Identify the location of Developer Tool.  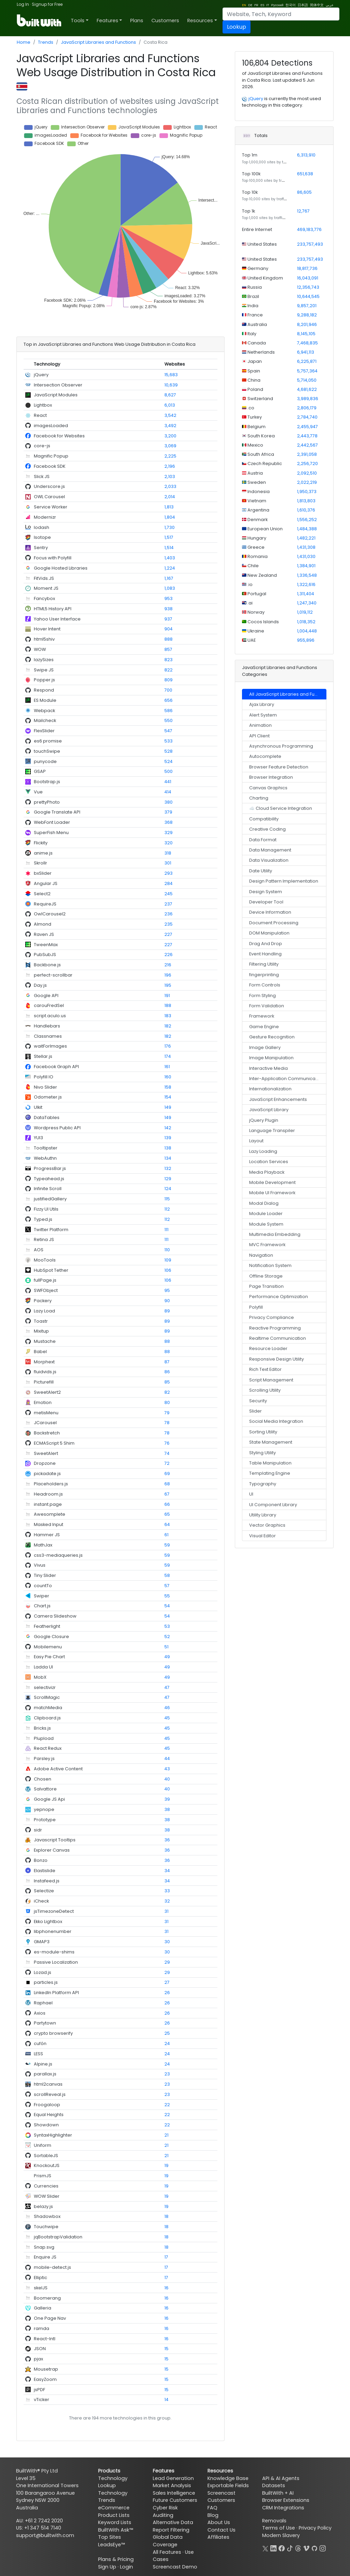
(266, 902).